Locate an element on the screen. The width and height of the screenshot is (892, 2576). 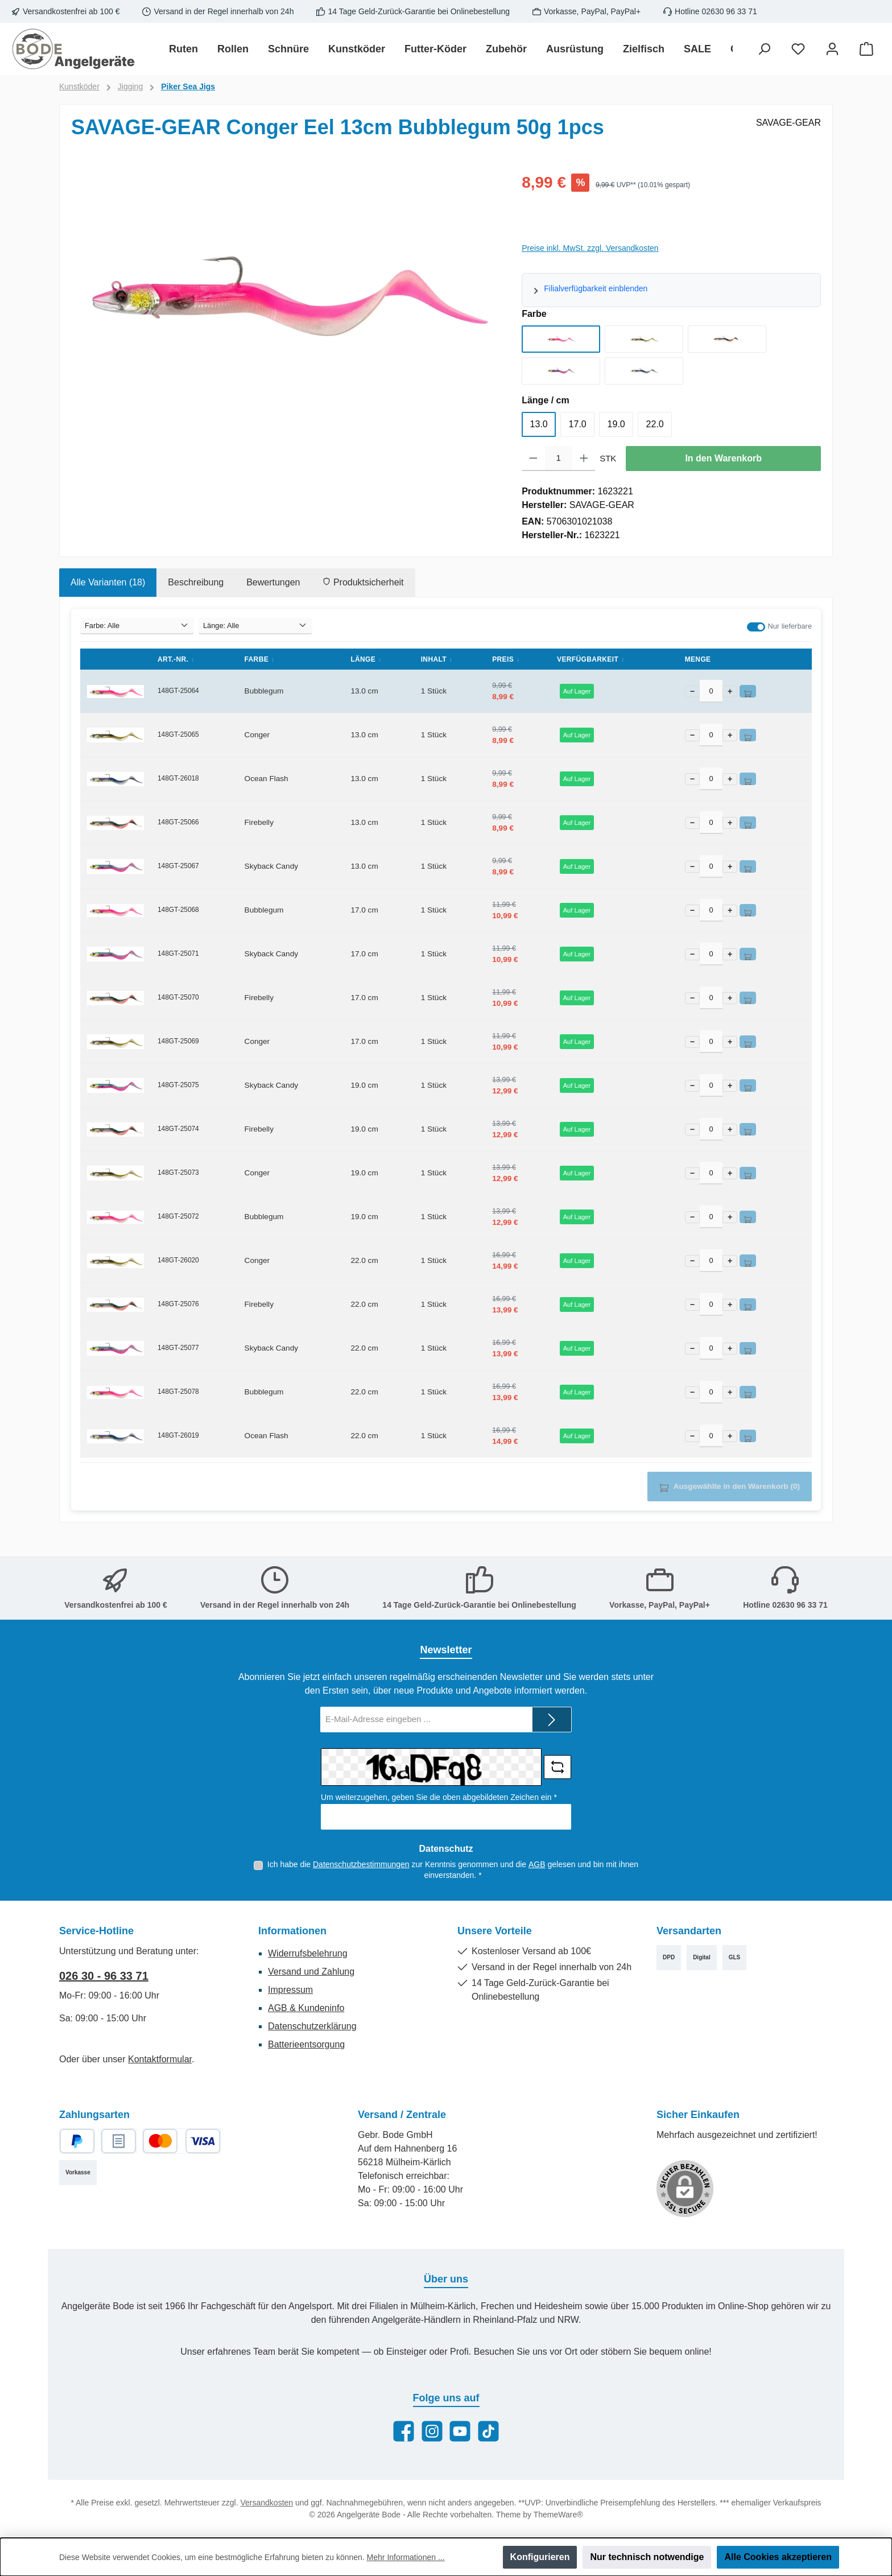
Um weiterzugehen, geben Sie die oben abgebildeten Zeichen ein is located at coordinates (439, 1797).